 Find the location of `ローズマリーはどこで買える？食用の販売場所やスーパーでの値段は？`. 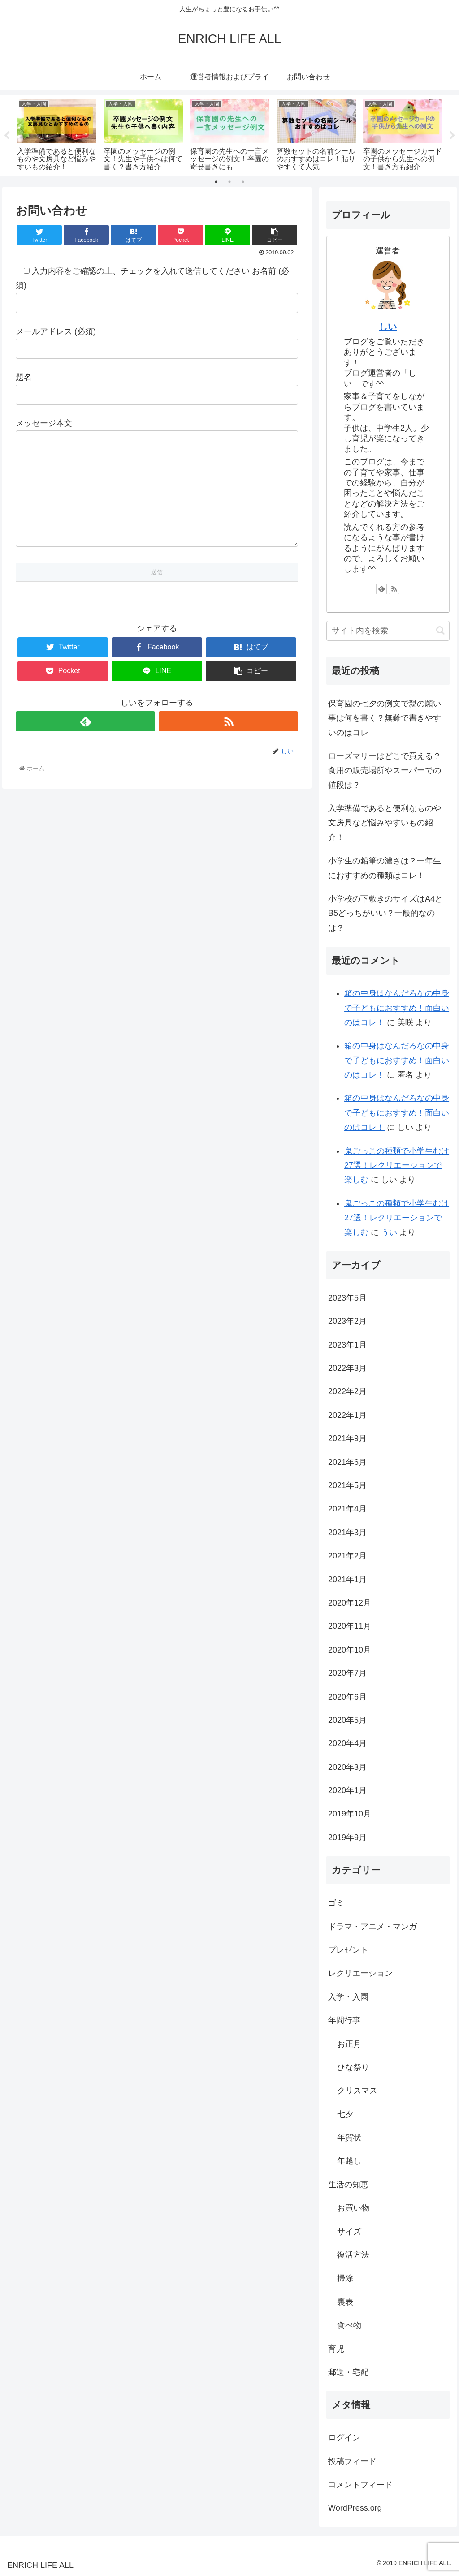

ローズマリーはどこで買える？食用の販売場所やスーパーでの値段は？ is located at coordinates (384, 770).